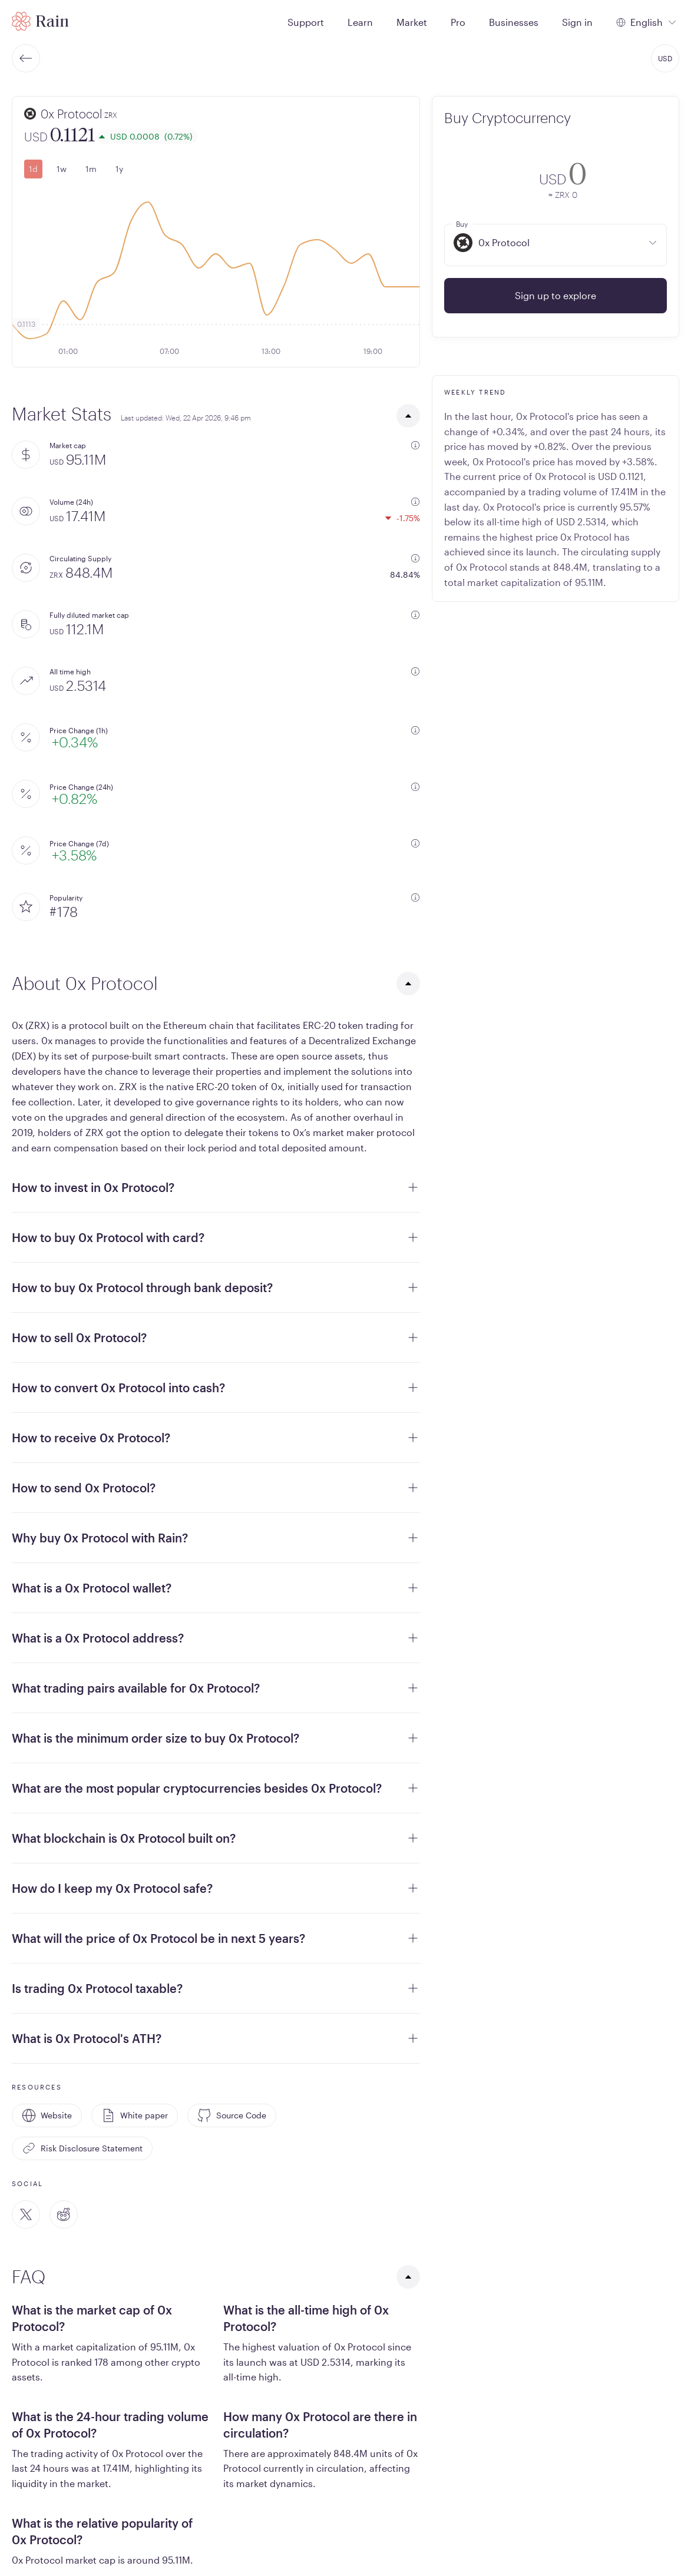 This screenshot has height=2576, width=691. I want to click on [Twitter], so click(26, 2214).